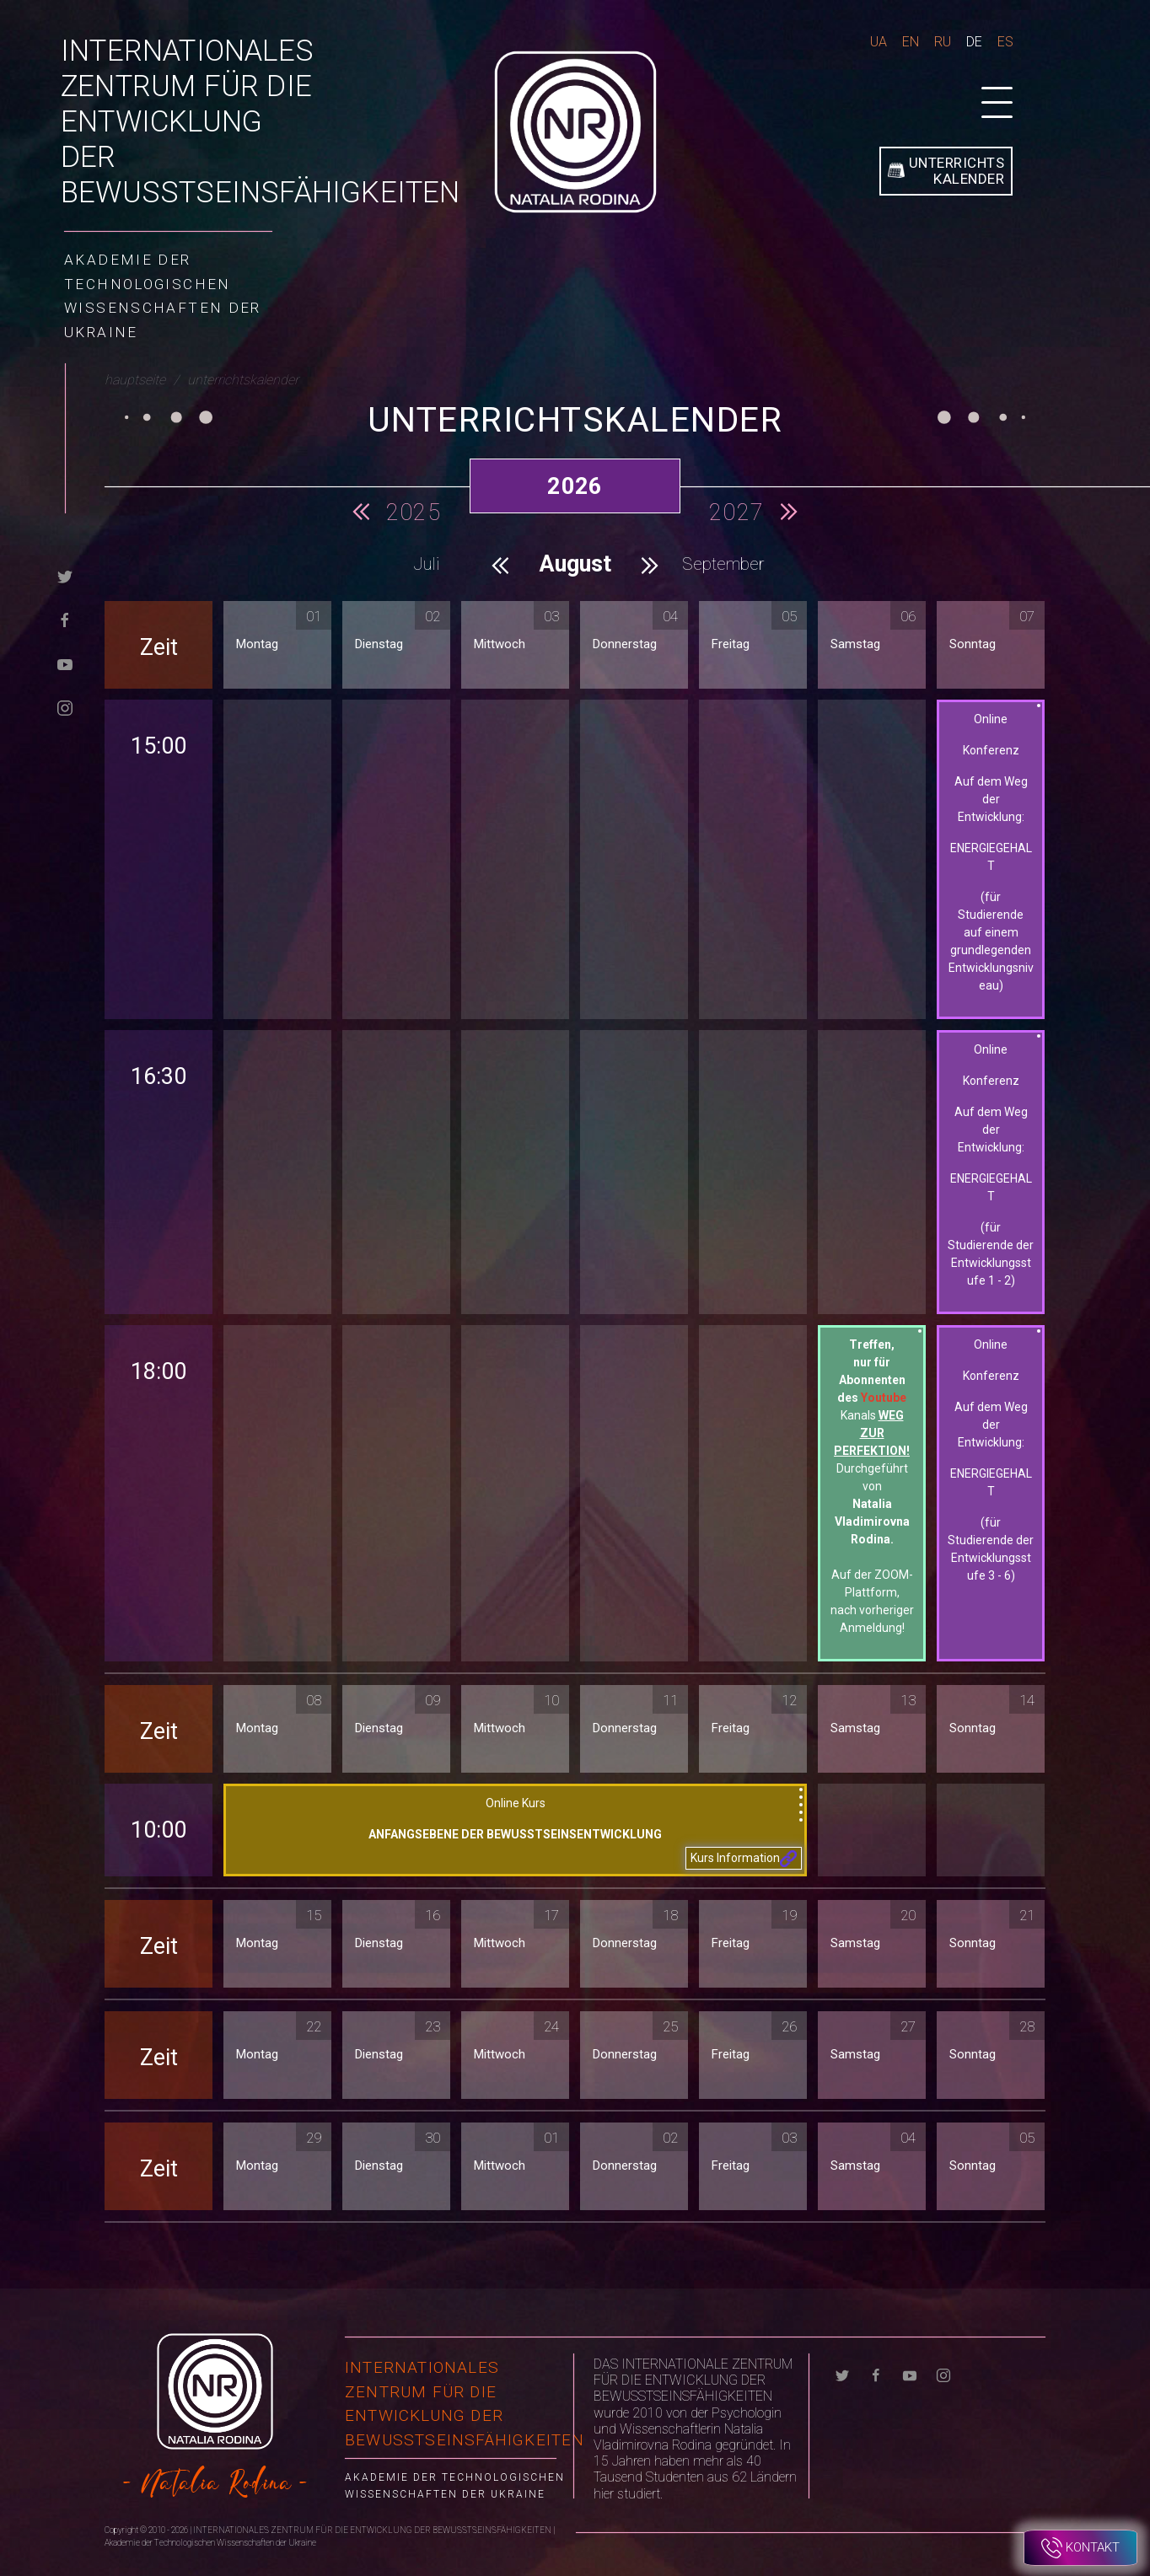 This screenshot has height=2576, width=1150. What do you see at coordinates (574, 486) in the screenshot?
I see `2026` at bounding box center [574, 486].